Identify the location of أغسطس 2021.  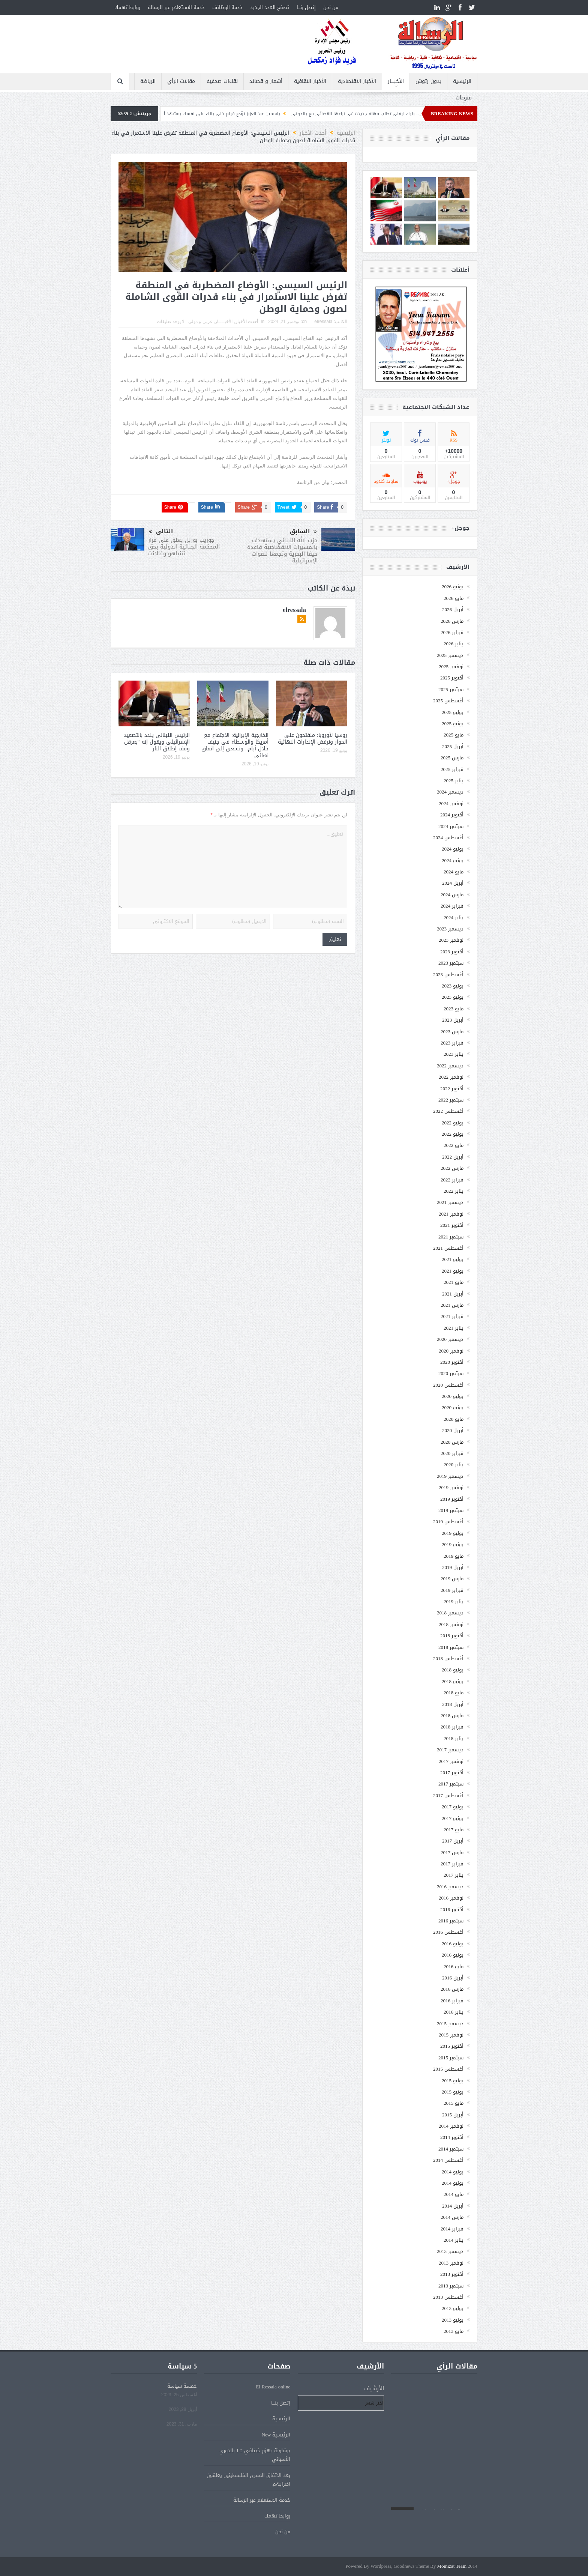
(448, 1248).